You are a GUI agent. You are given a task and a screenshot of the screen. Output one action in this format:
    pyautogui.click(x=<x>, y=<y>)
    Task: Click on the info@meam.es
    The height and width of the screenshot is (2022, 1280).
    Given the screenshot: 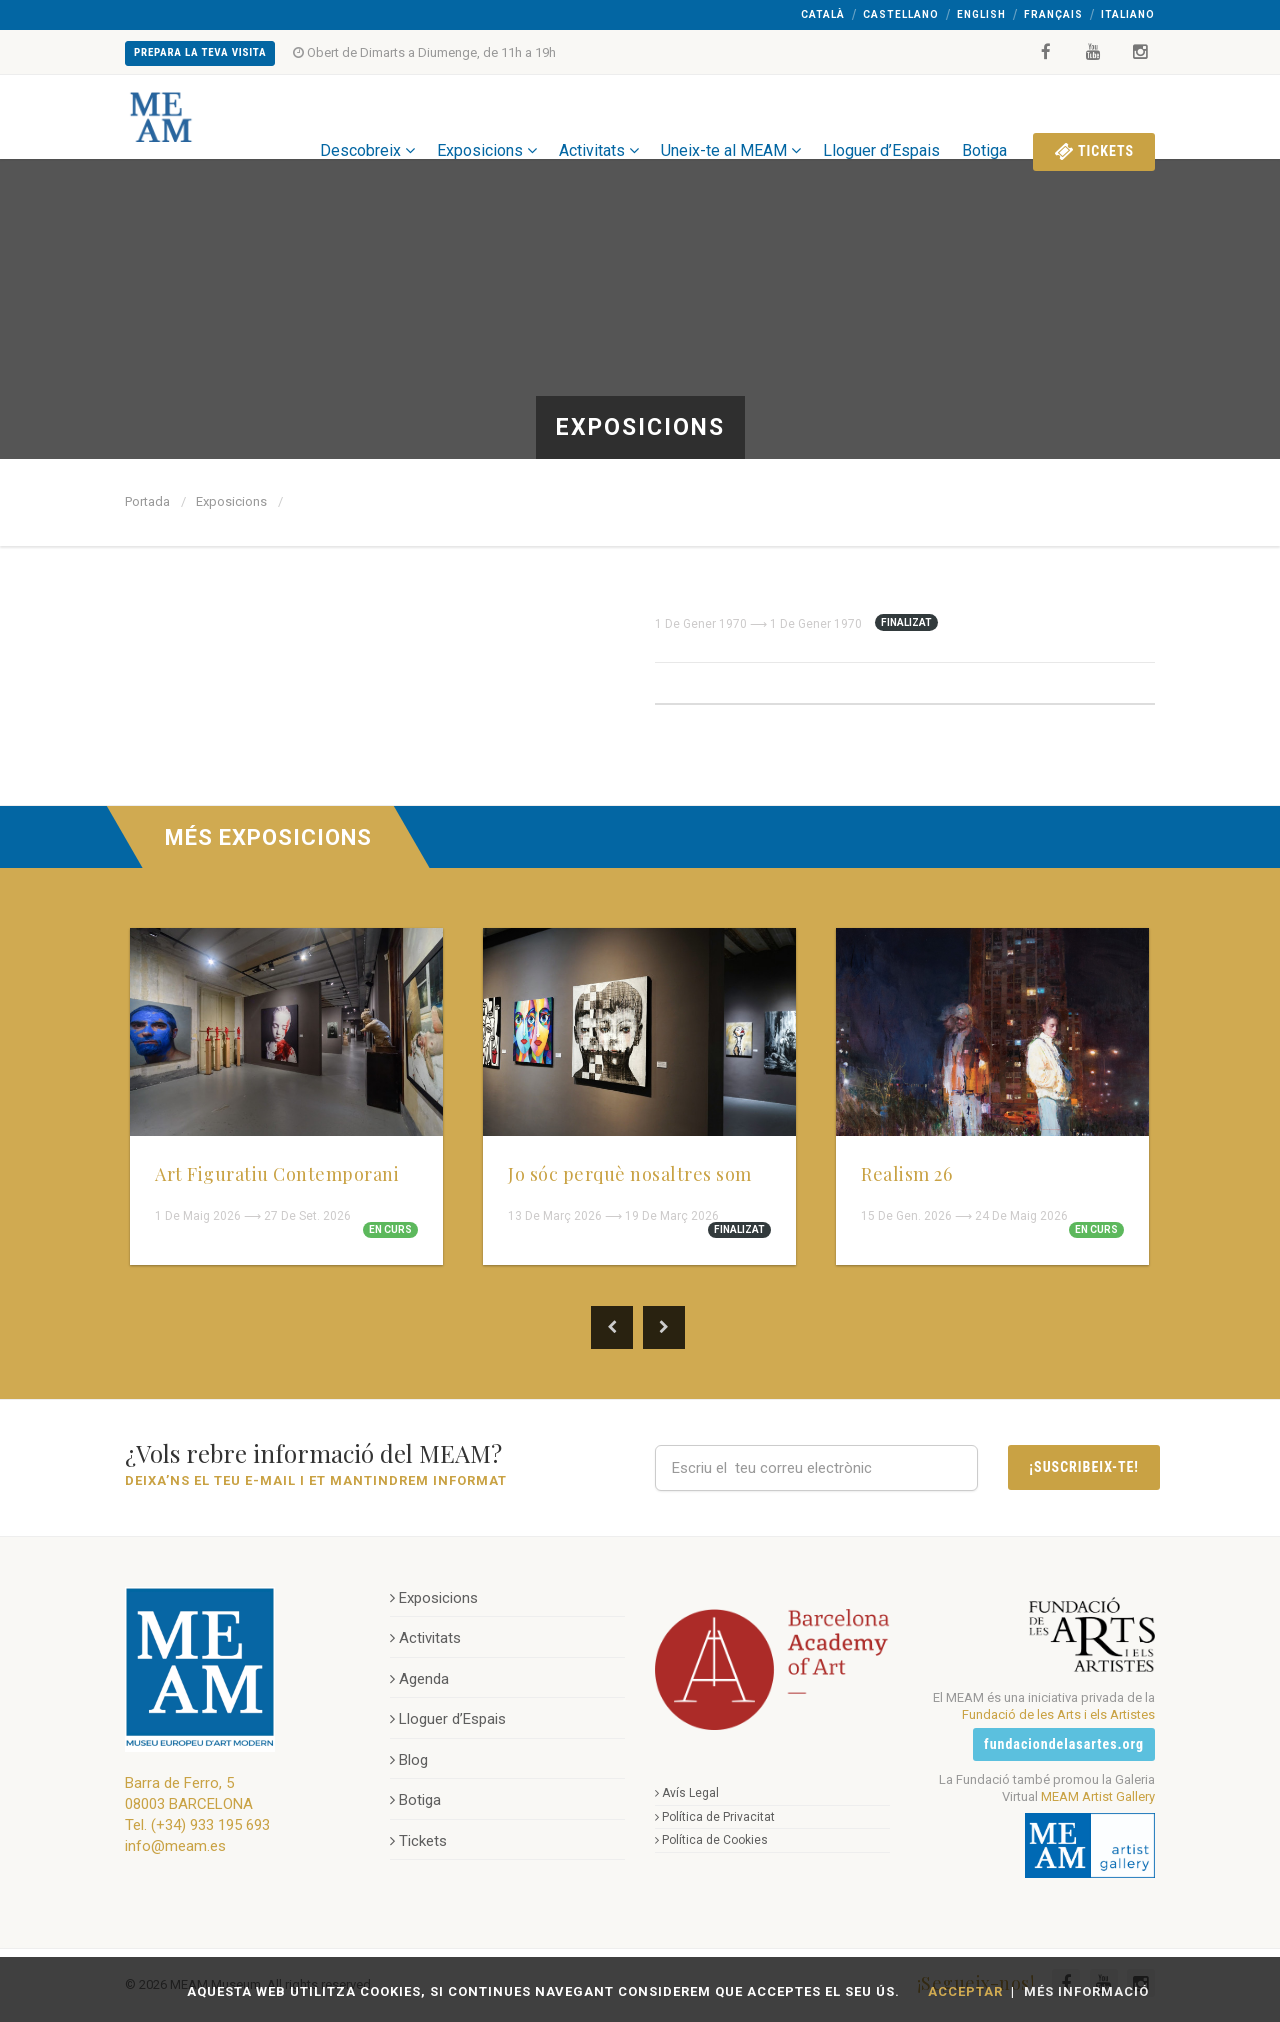 What is the action you would take?
    pyautogui.click(x=175, y=1846)
    